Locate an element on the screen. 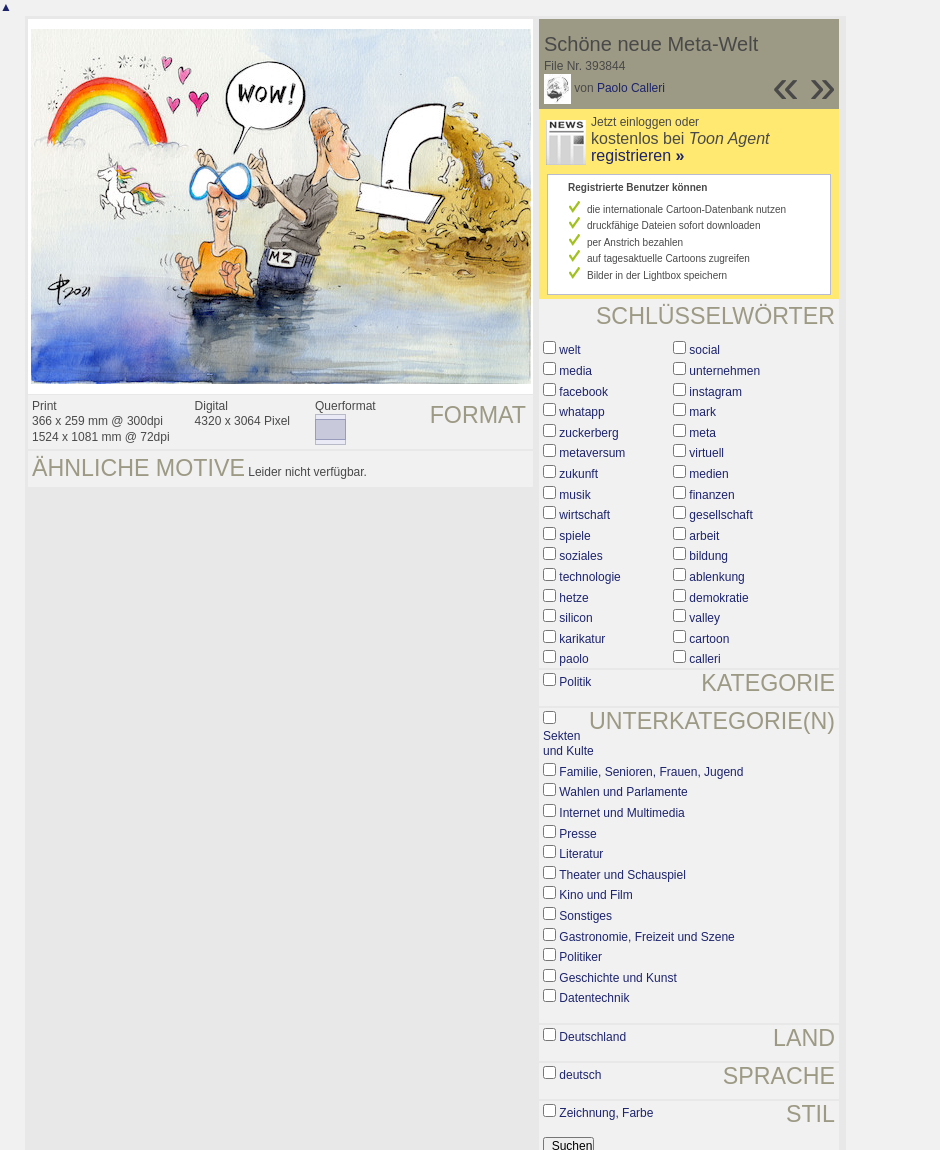 This screenshot has width=940, height=1150. Zeichnung, Farbe is located at coordinates (606, 1113).